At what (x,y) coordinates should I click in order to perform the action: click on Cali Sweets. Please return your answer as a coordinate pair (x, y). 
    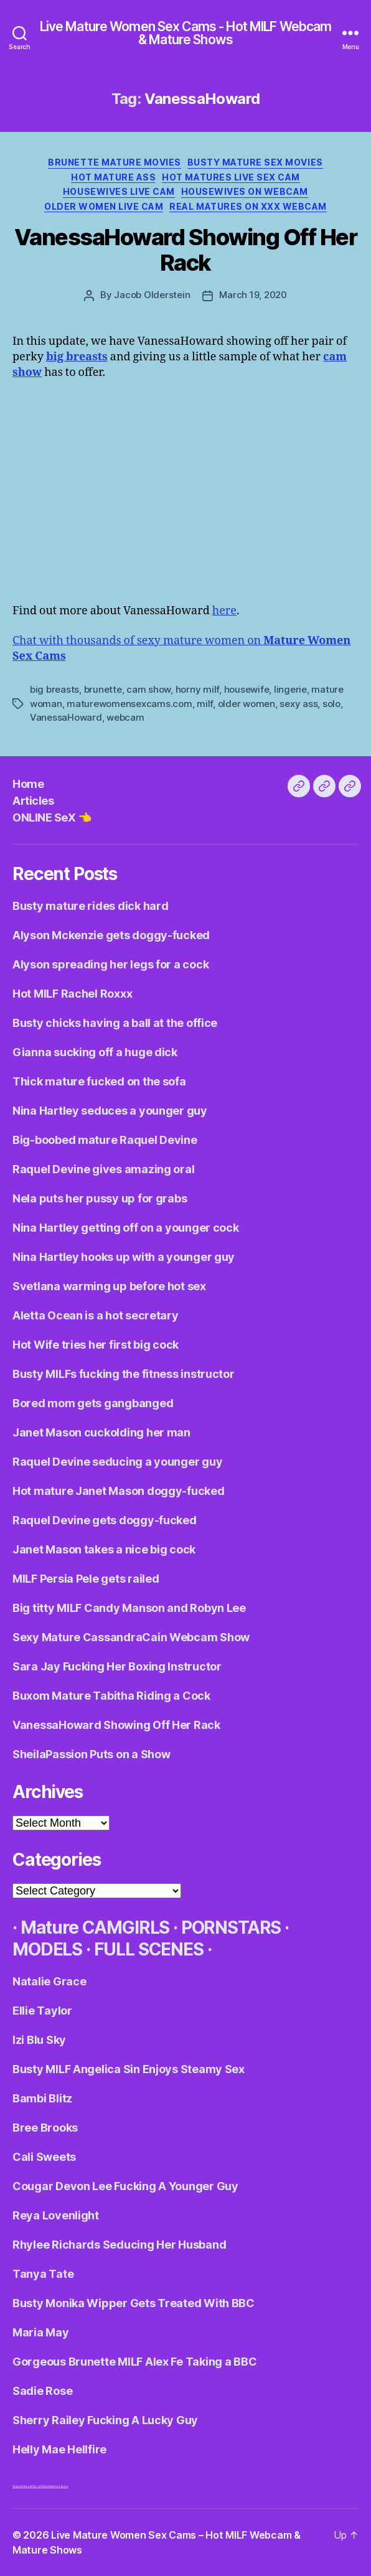
    Looking at the image, I should click on (44, 2156).